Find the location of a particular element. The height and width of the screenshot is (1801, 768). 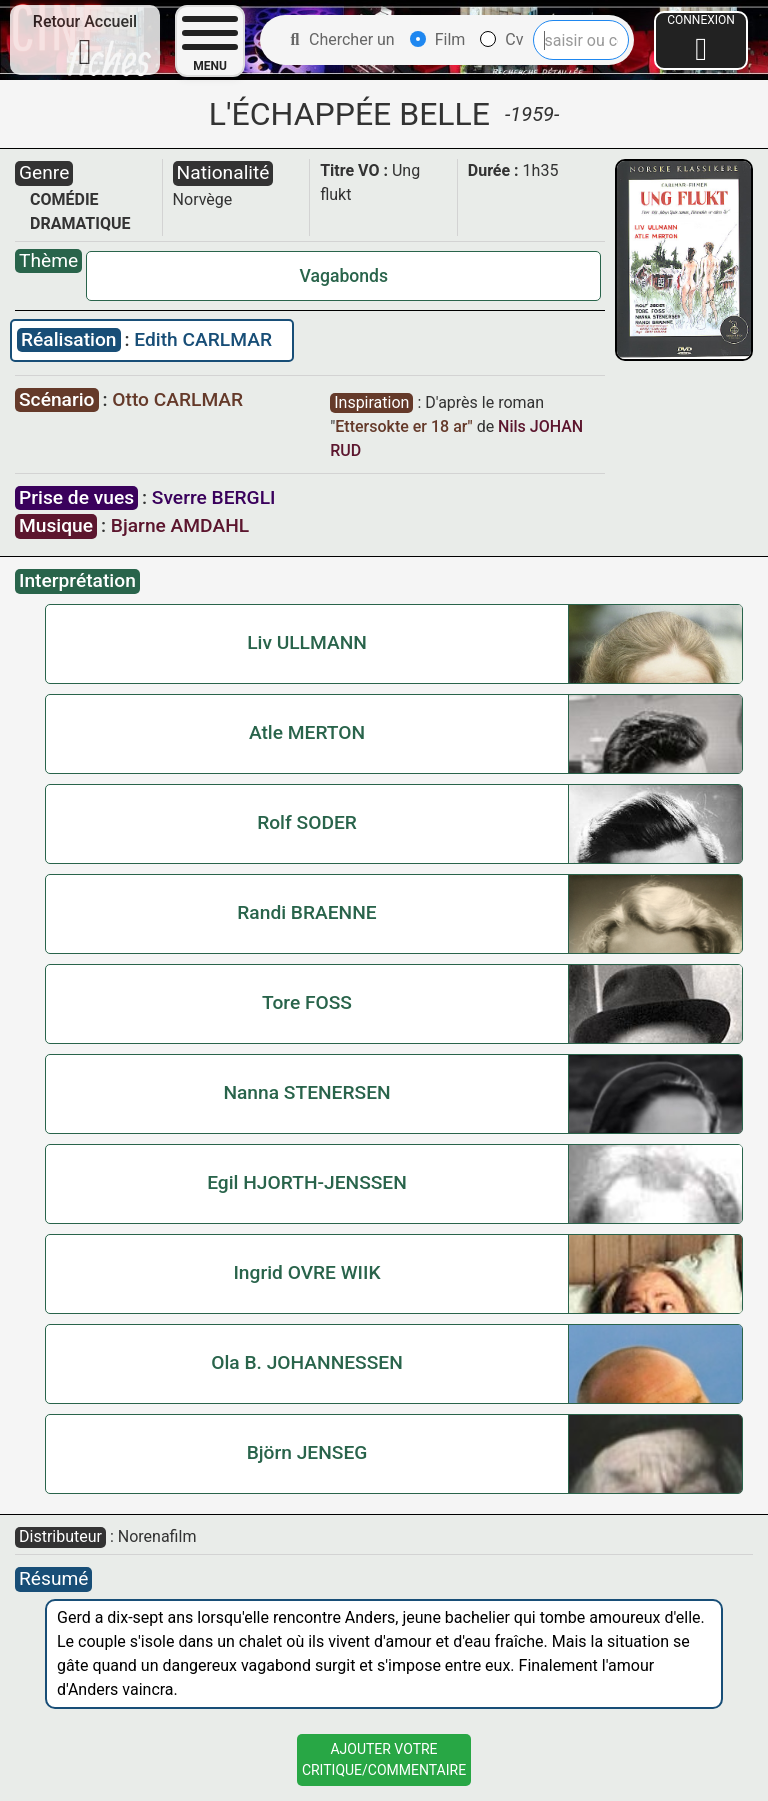

Liv ULLMANN is located at coordinates (307, 642).